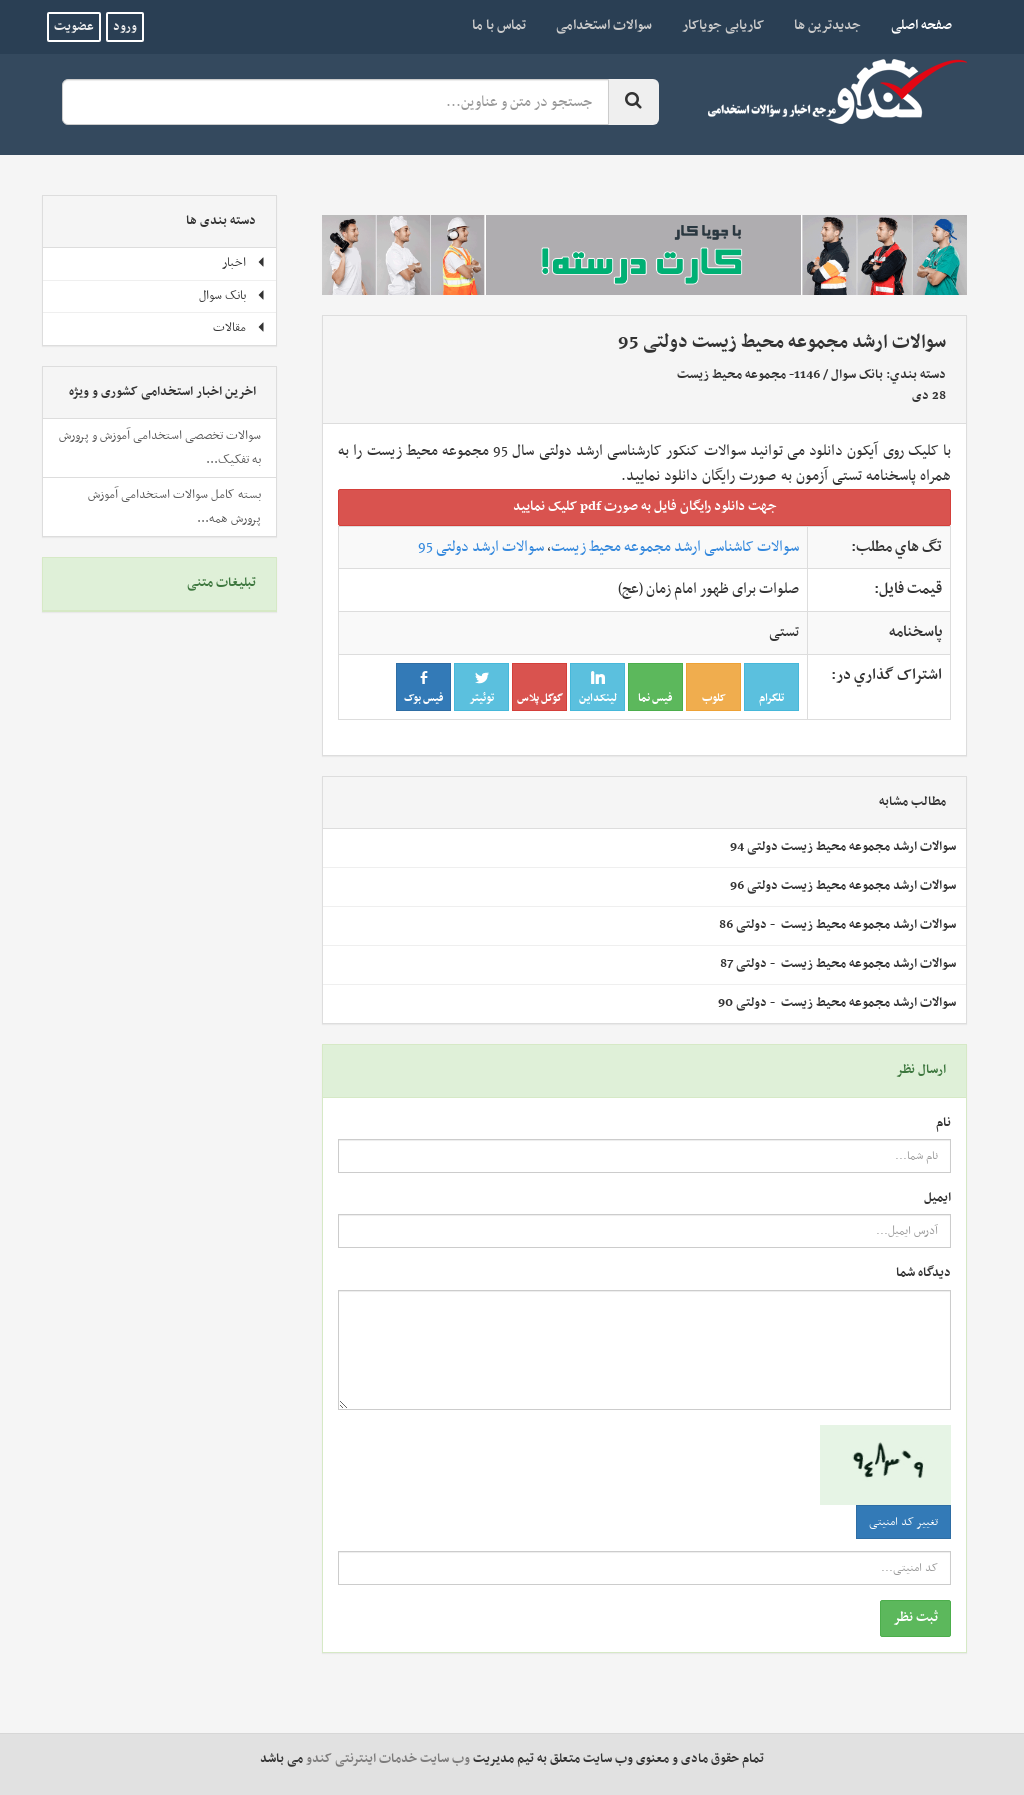 This screenshot has width=1024, height=1795. What do you see at coordinates (239, 328) in the screenshot?
I see `مقالات` at bounding box center [239, 328].